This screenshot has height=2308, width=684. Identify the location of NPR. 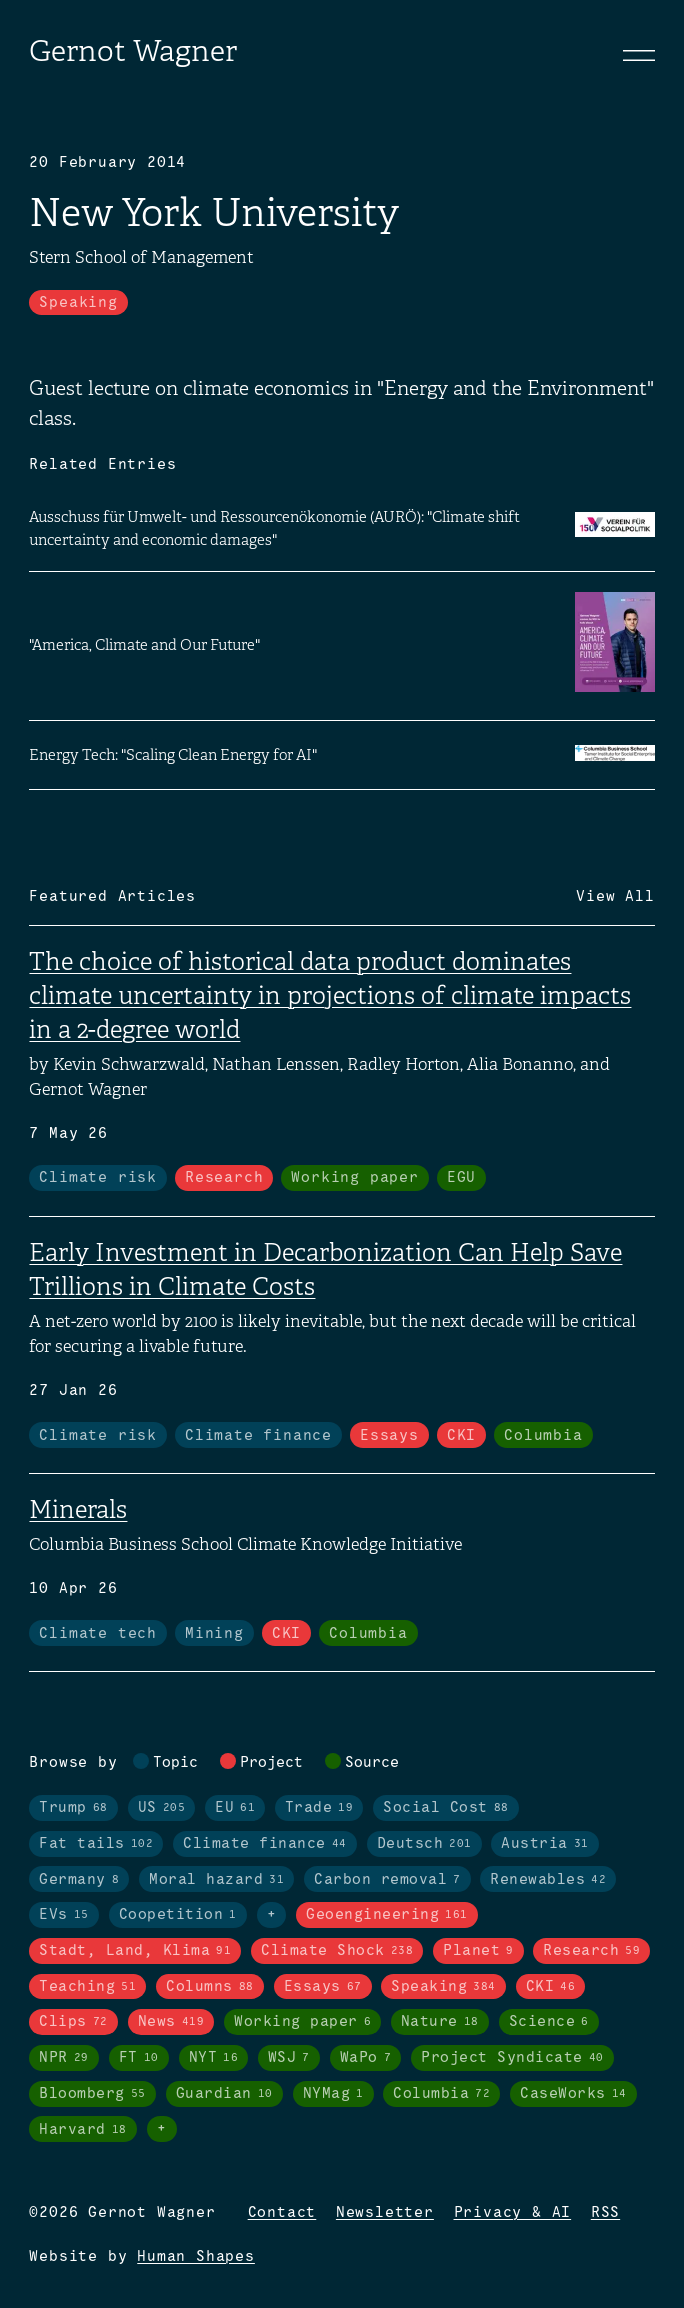
(64, 2058).